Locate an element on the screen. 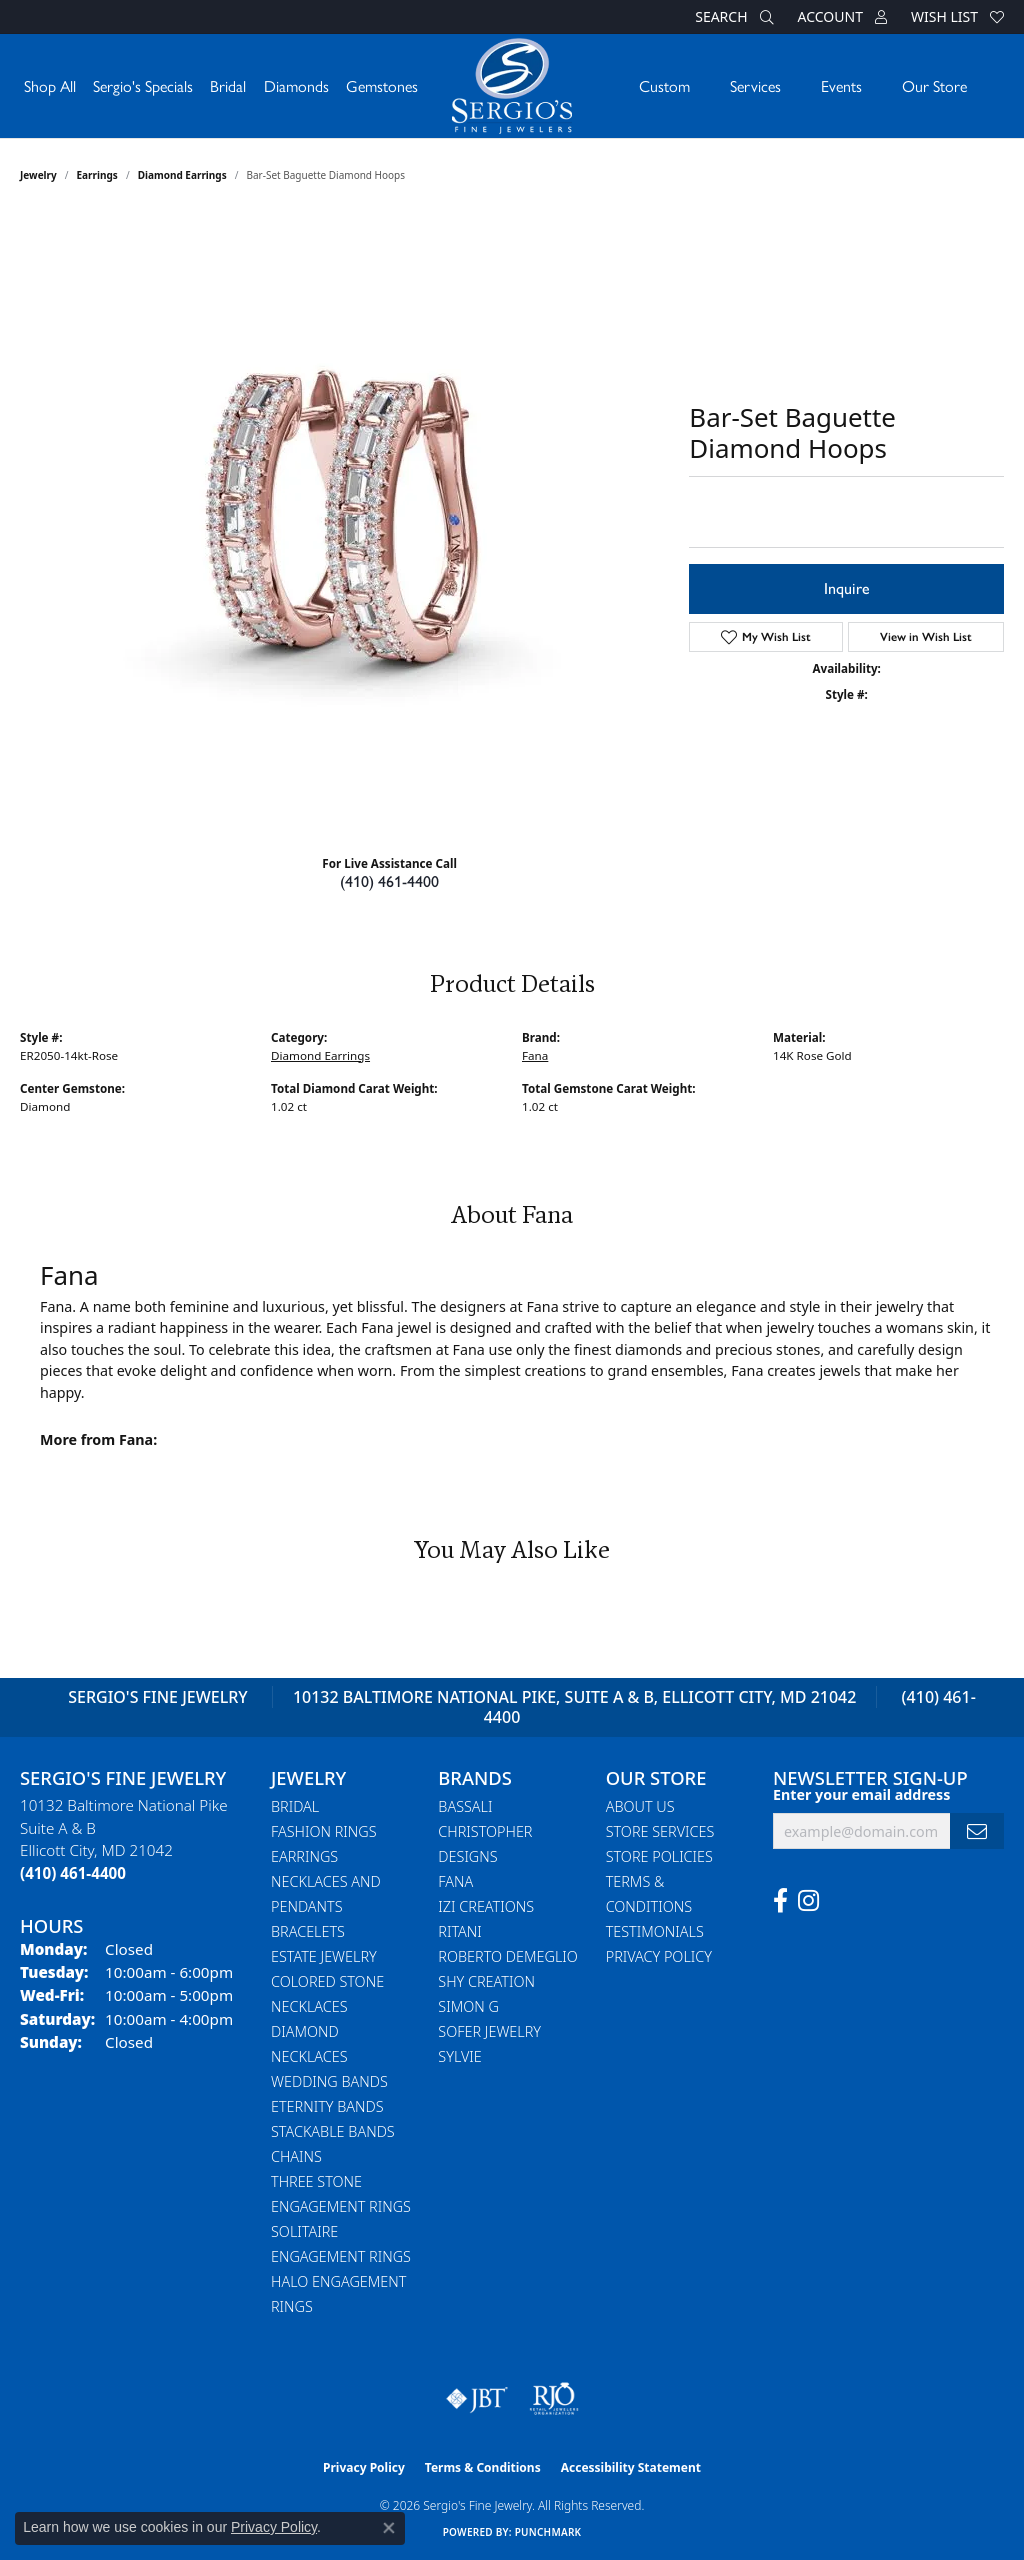 This screenshot has width=1024, height=2560. [button] is located at coordinates (732, 17).